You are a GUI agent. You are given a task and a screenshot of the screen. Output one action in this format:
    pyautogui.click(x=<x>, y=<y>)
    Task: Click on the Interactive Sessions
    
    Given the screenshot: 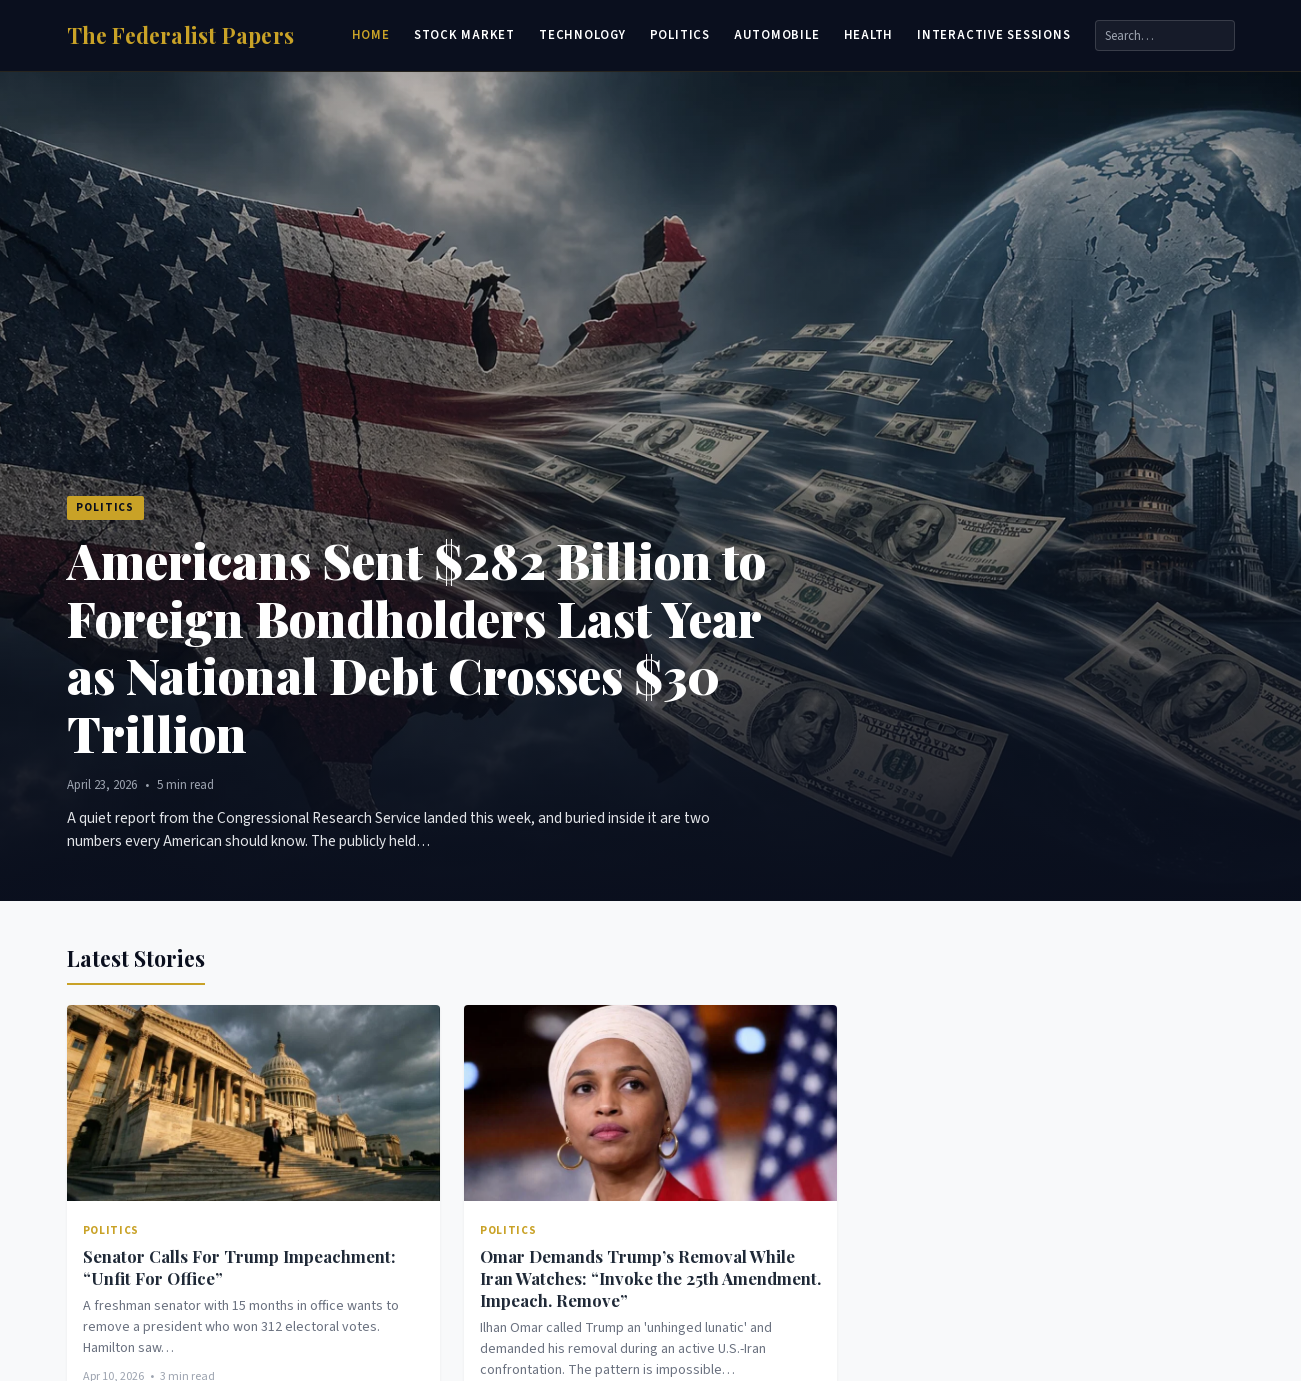 What is the action you would take?
    pyautogui.click(x=993, y=35)
    